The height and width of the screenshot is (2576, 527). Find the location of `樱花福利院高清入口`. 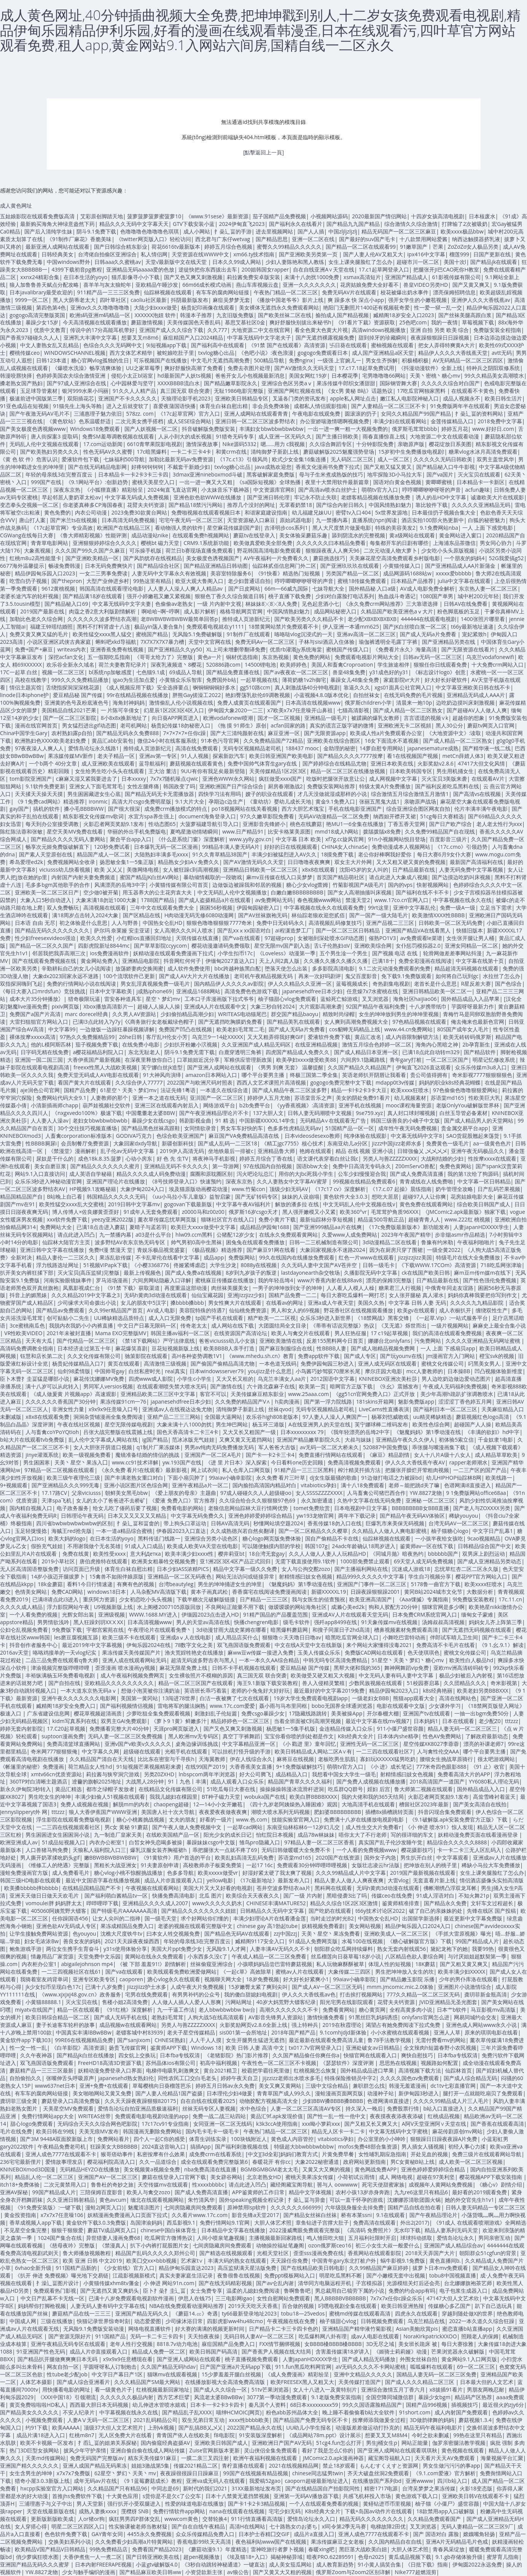

樱花福利院高清入口 is located at coordinates (111, 2161).